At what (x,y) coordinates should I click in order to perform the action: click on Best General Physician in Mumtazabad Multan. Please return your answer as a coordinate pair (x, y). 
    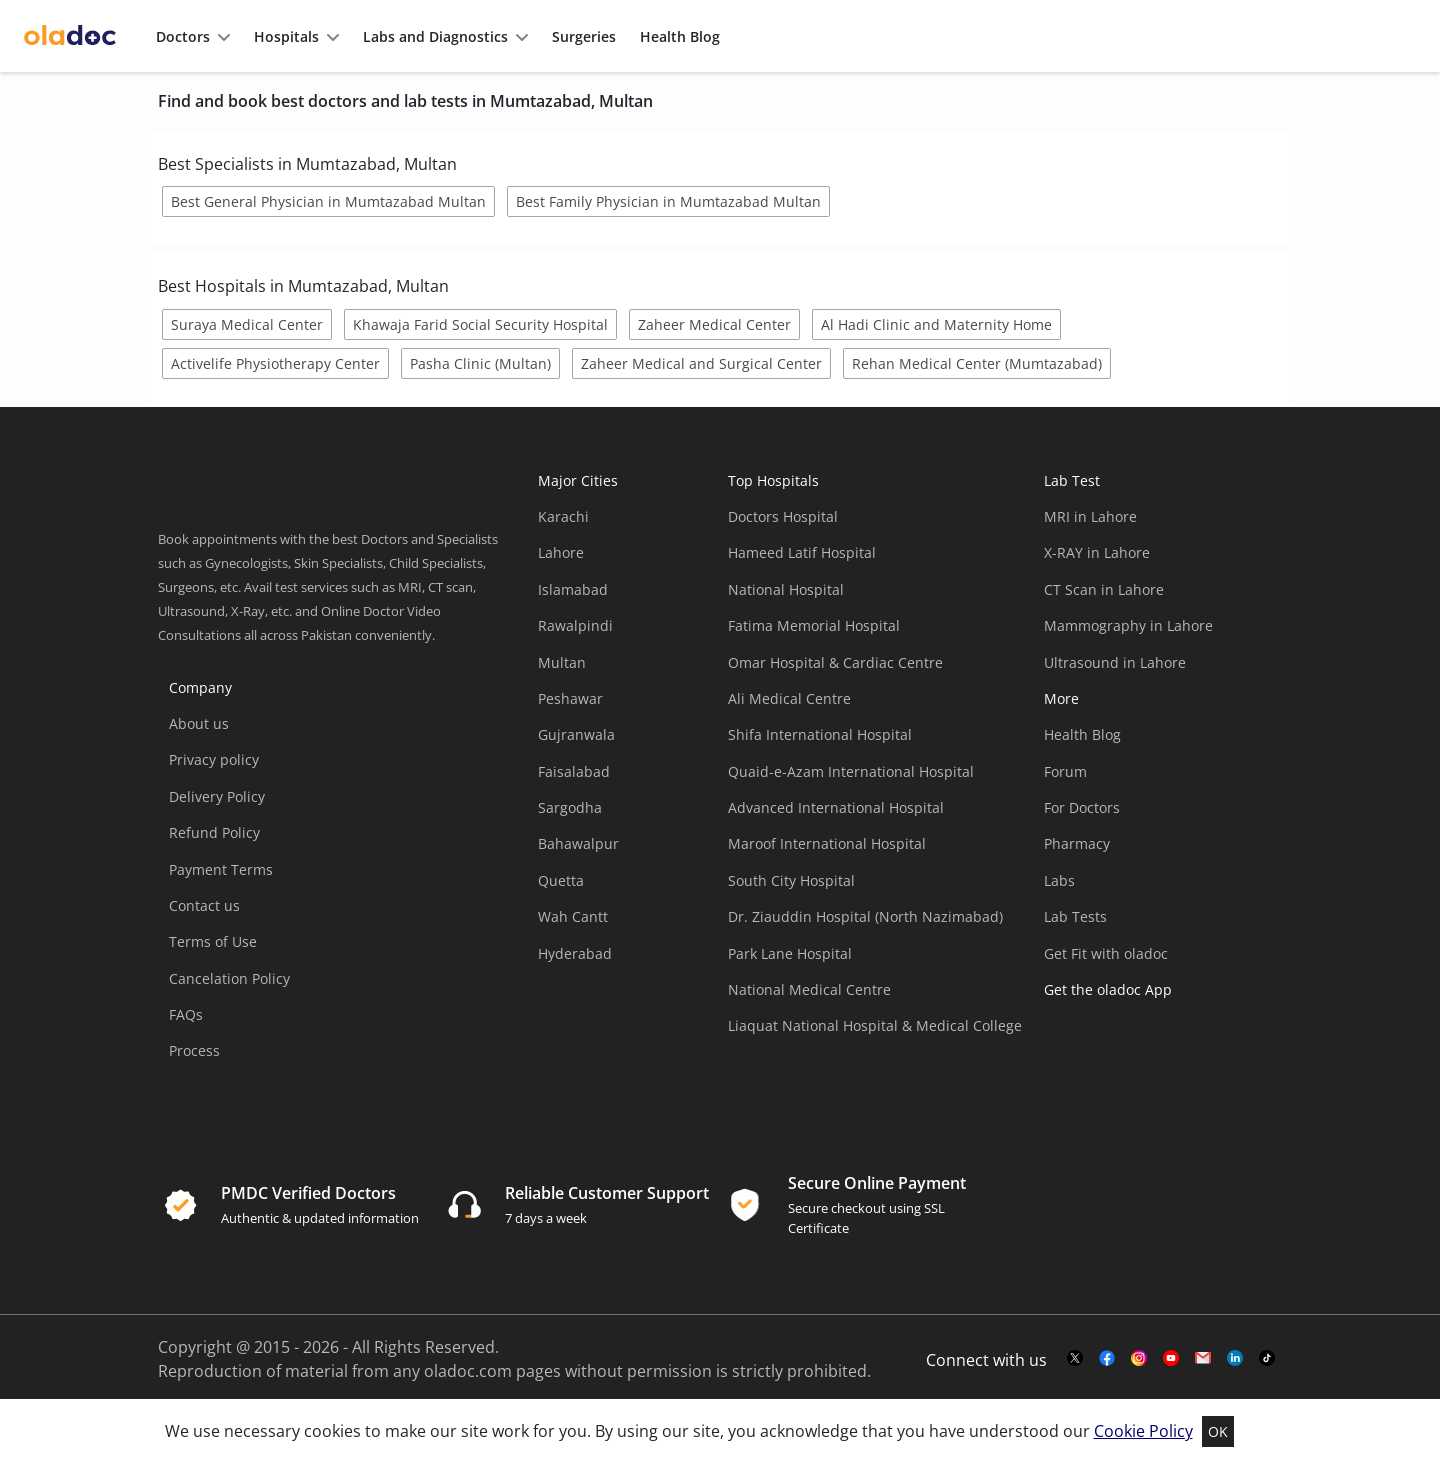
    Looking at the image, I should click on (328, 201).